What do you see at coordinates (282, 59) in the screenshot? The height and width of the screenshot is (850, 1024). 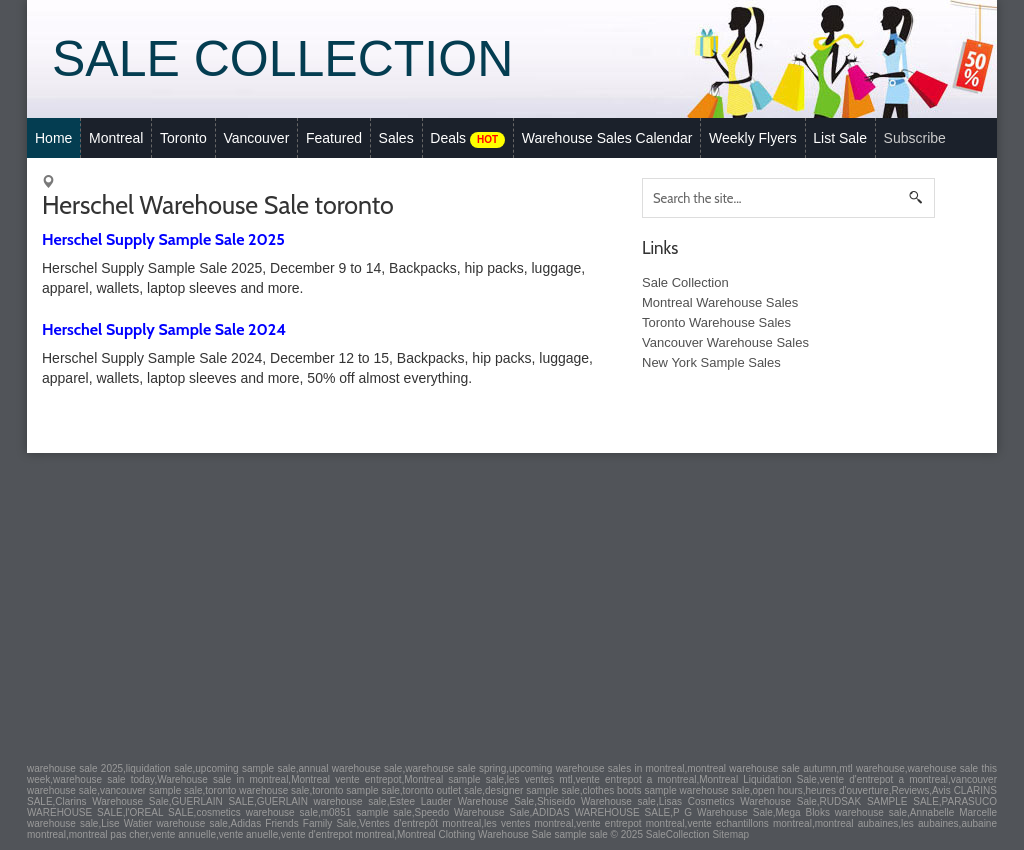 I see `Sale Collection` at bounding box center [282, 59].